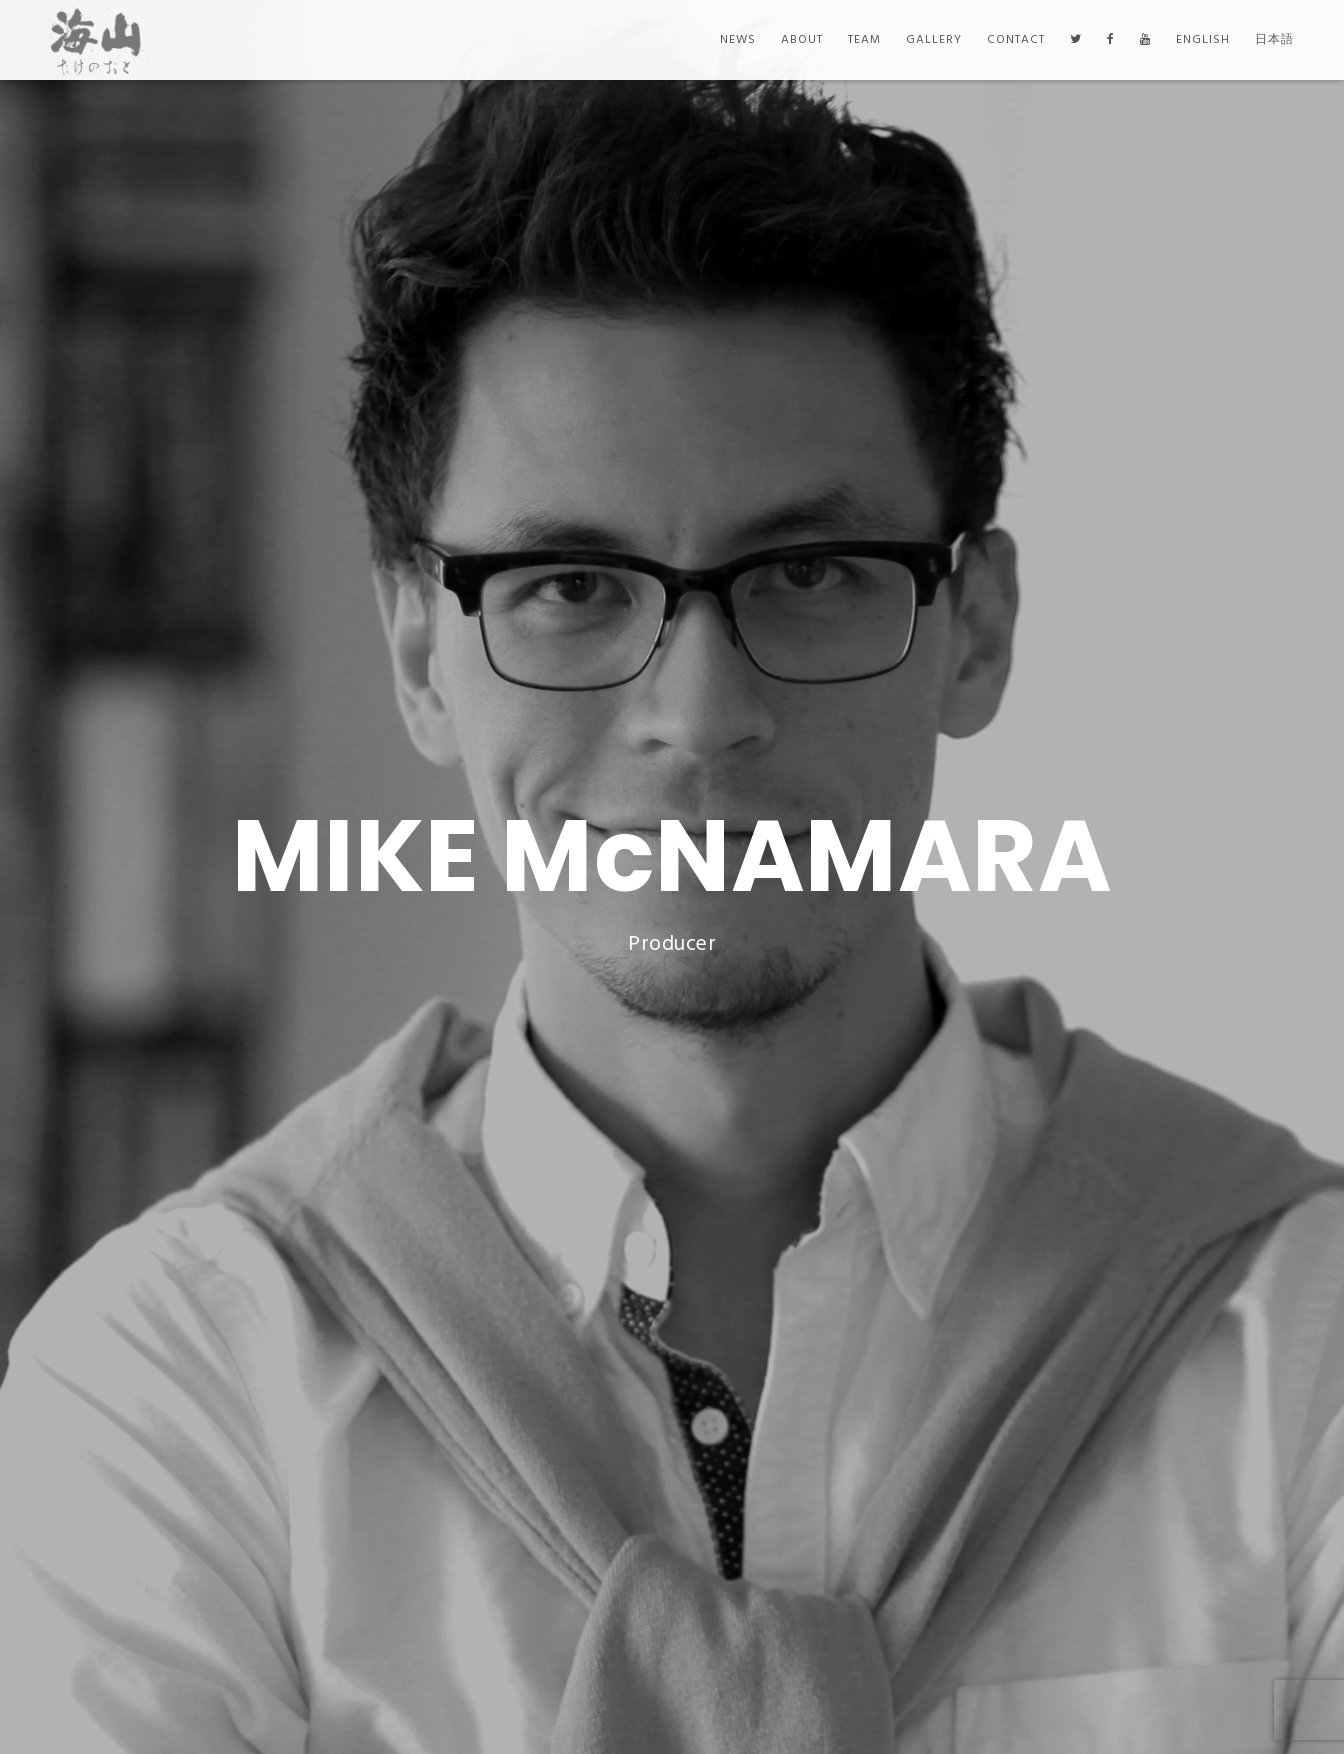 The height and width of the screenshot is (1754, 1344). I want to click on Team, so click(864, 40).